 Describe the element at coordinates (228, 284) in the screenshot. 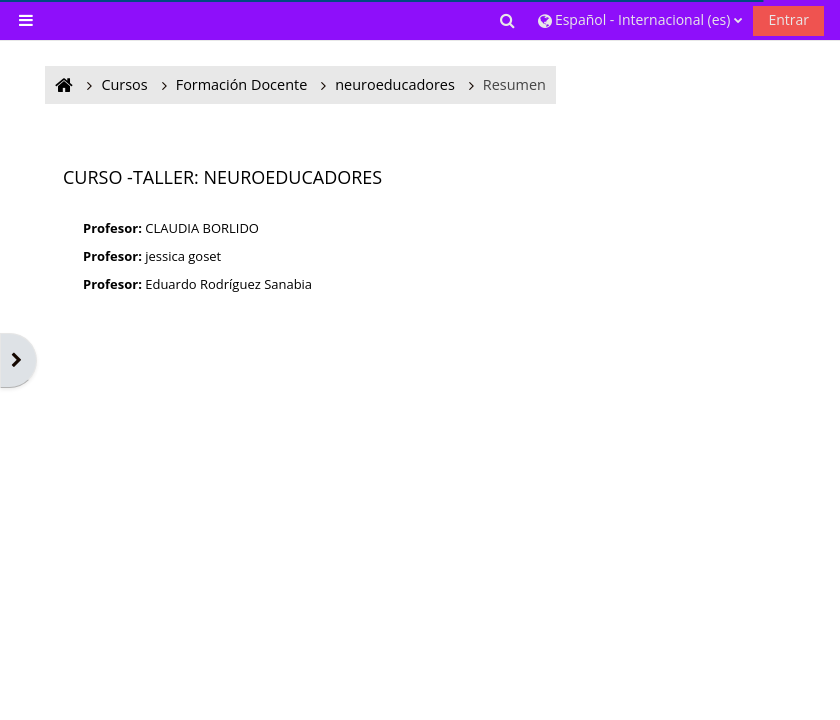

I see `Eduardo Rodríguez Sanabia` at that location.